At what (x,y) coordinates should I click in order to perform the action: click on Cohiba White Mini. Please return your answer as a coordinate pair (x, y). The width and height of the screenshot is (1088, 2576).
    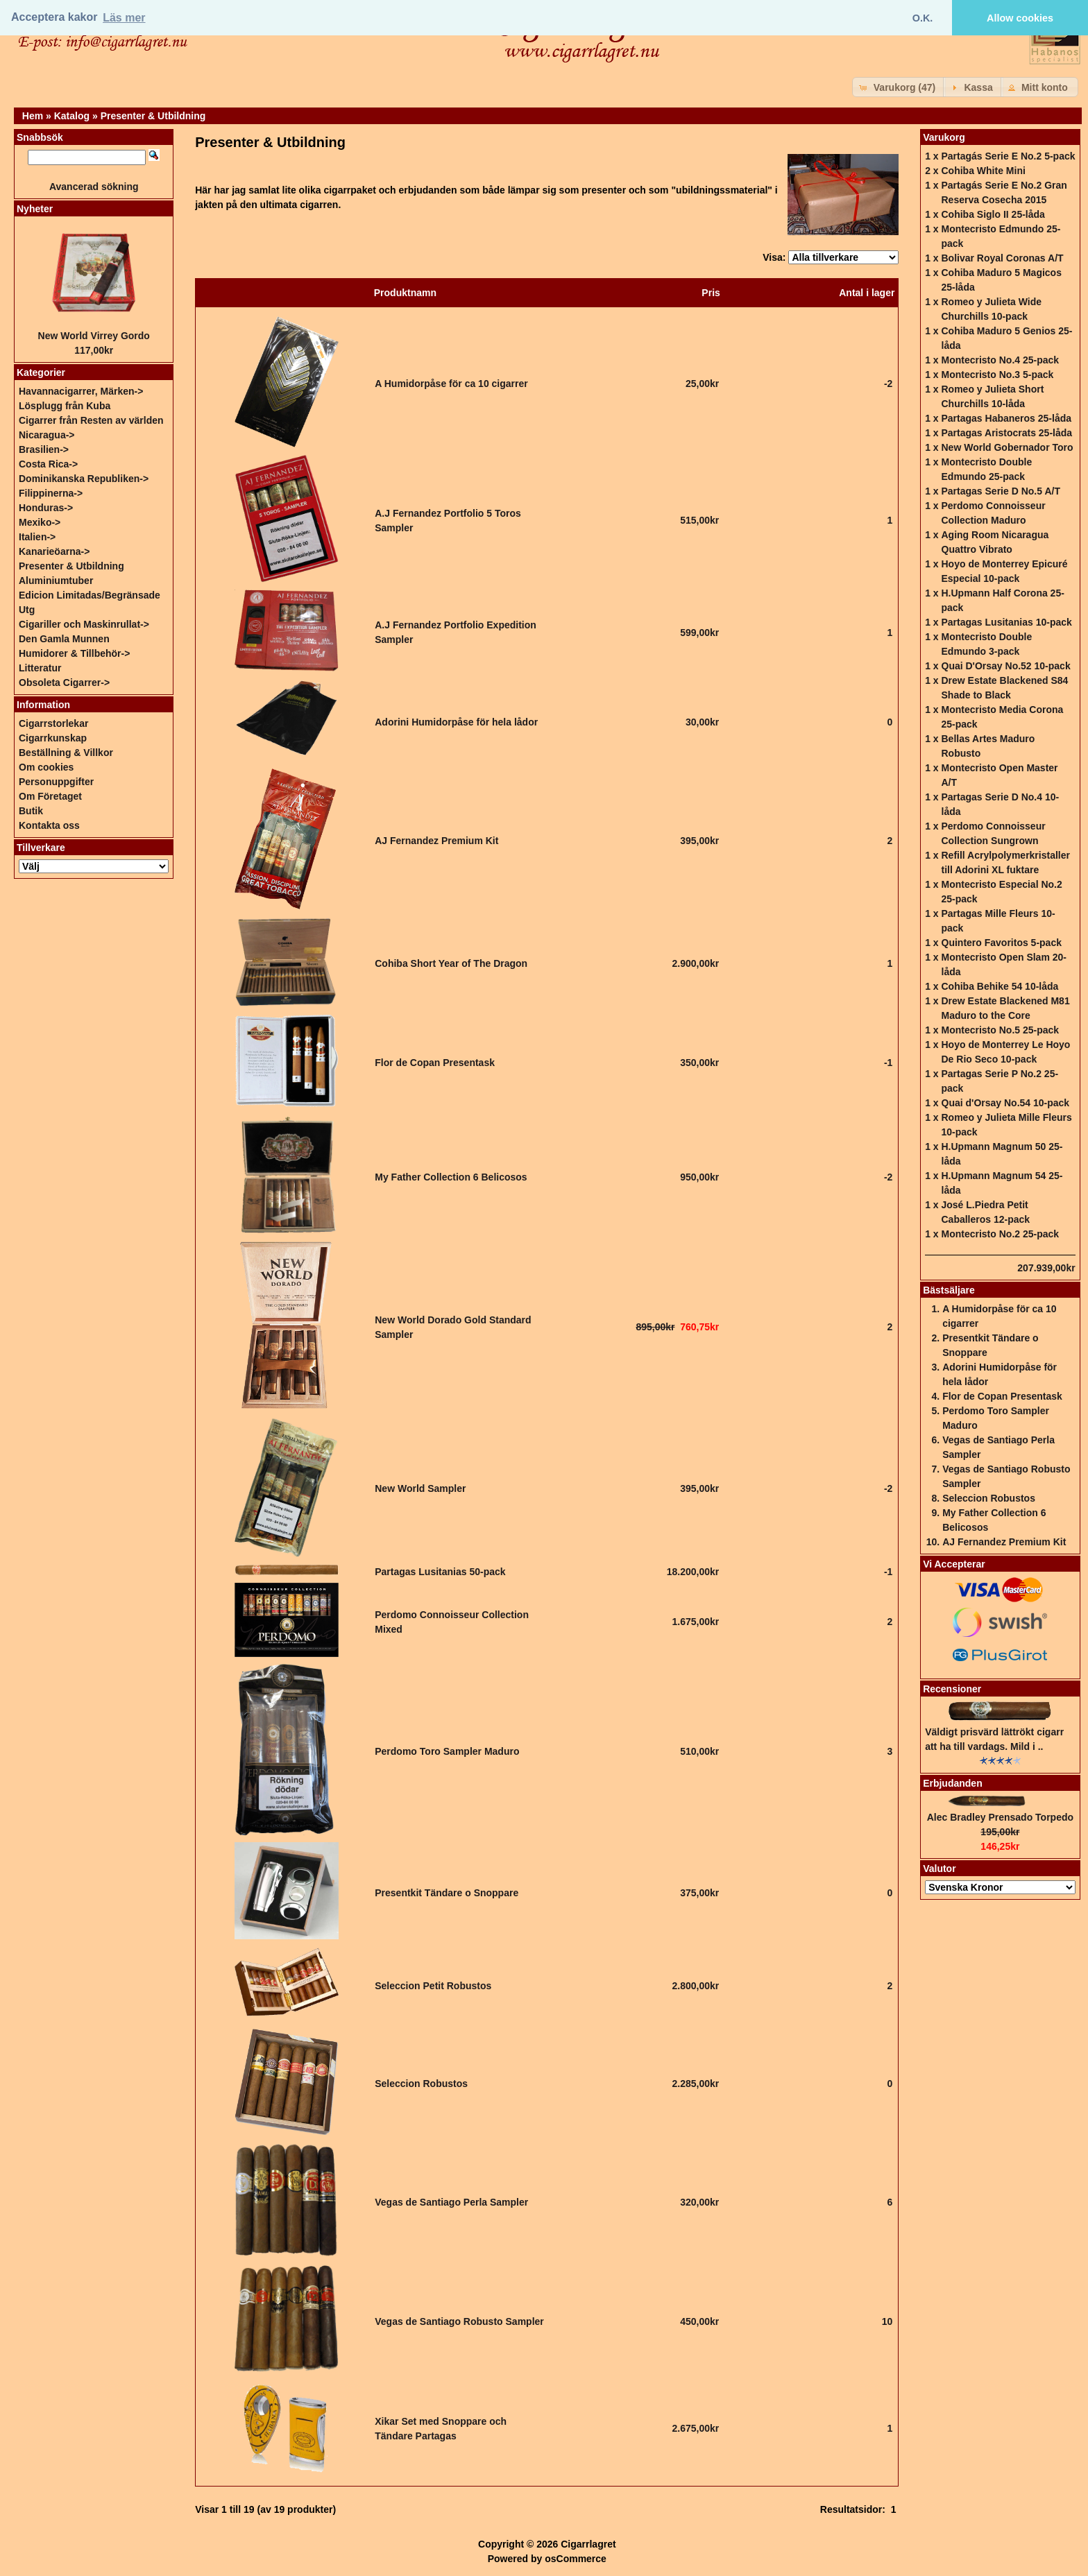
    Looking at the image, I should click on (984, 170).